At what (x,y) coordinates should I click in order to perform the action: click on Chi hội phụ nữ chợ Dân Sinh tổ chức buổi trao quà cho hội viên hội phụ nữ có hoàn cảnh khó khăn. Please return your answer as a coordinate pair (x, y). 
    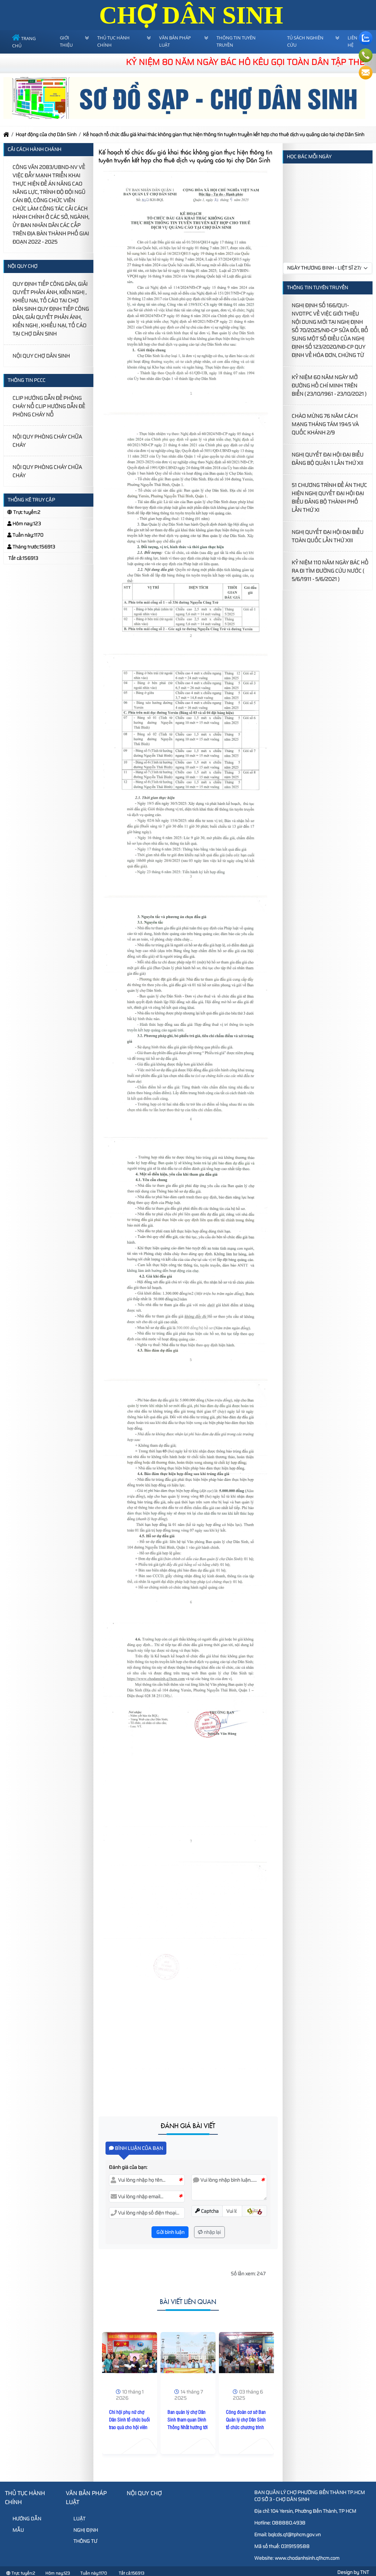
    Looking at the image, I should click on (129, 2427).